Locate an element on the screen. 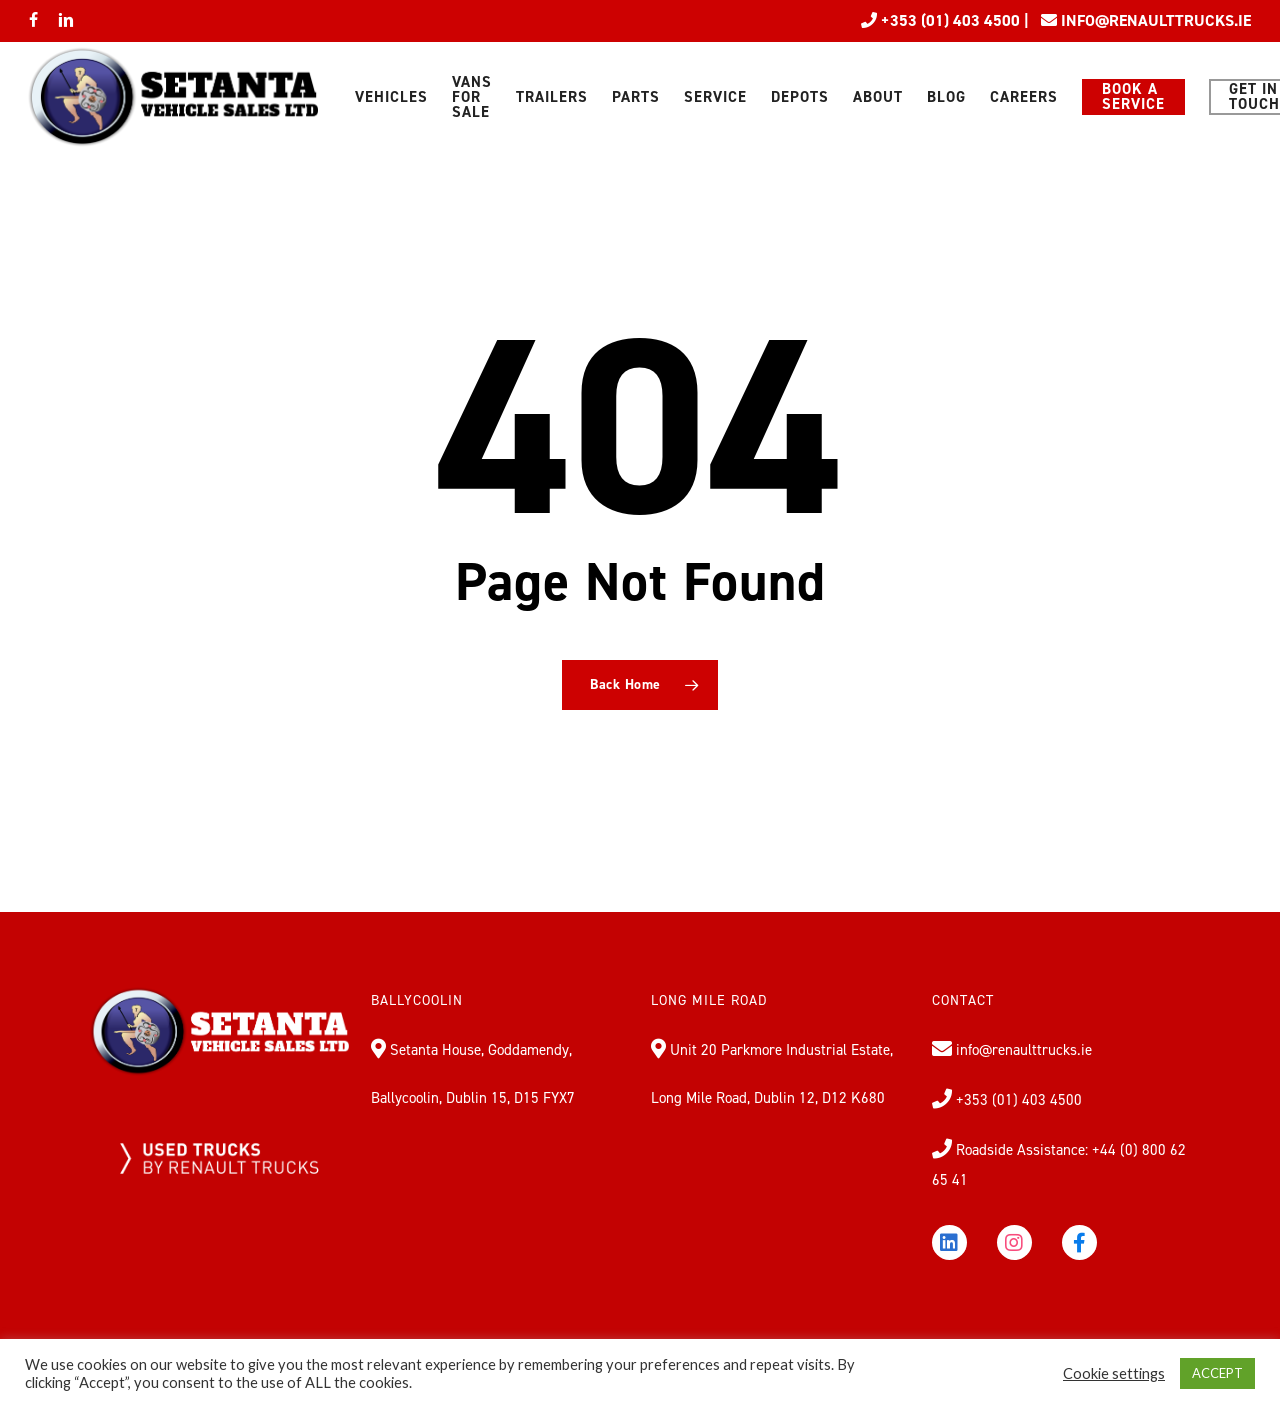 The image size is (1280, 1408). info@renaulttrucks.ie is located at coordinates (1022, 1050).